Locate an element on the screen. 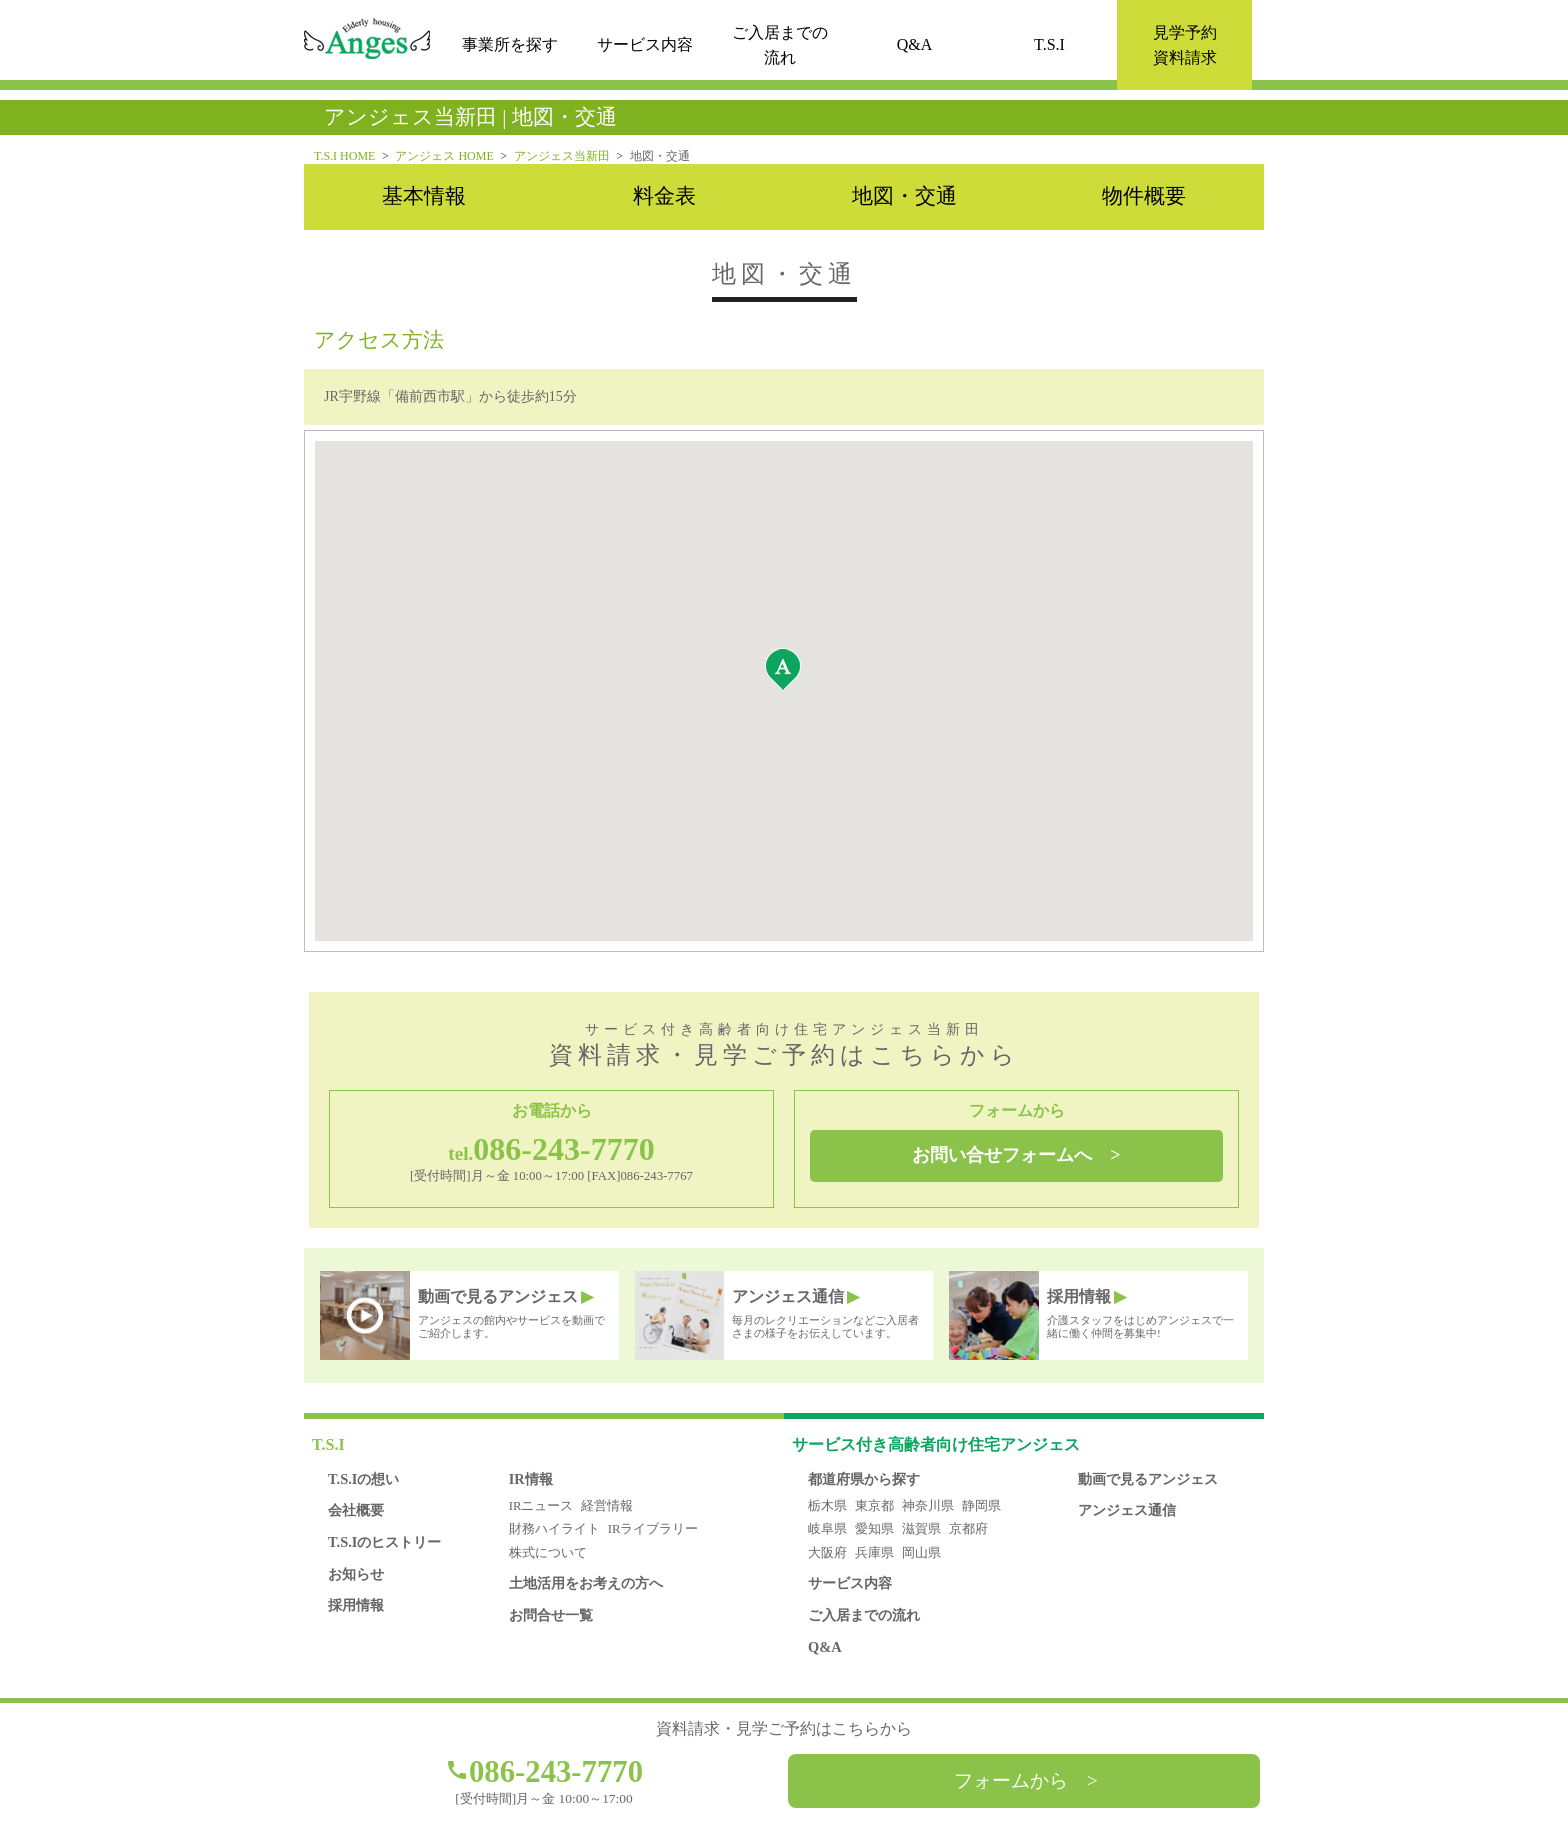 This screenshot has height=1823, width=1568. フォームから is located at coordinates (1011, 1780).